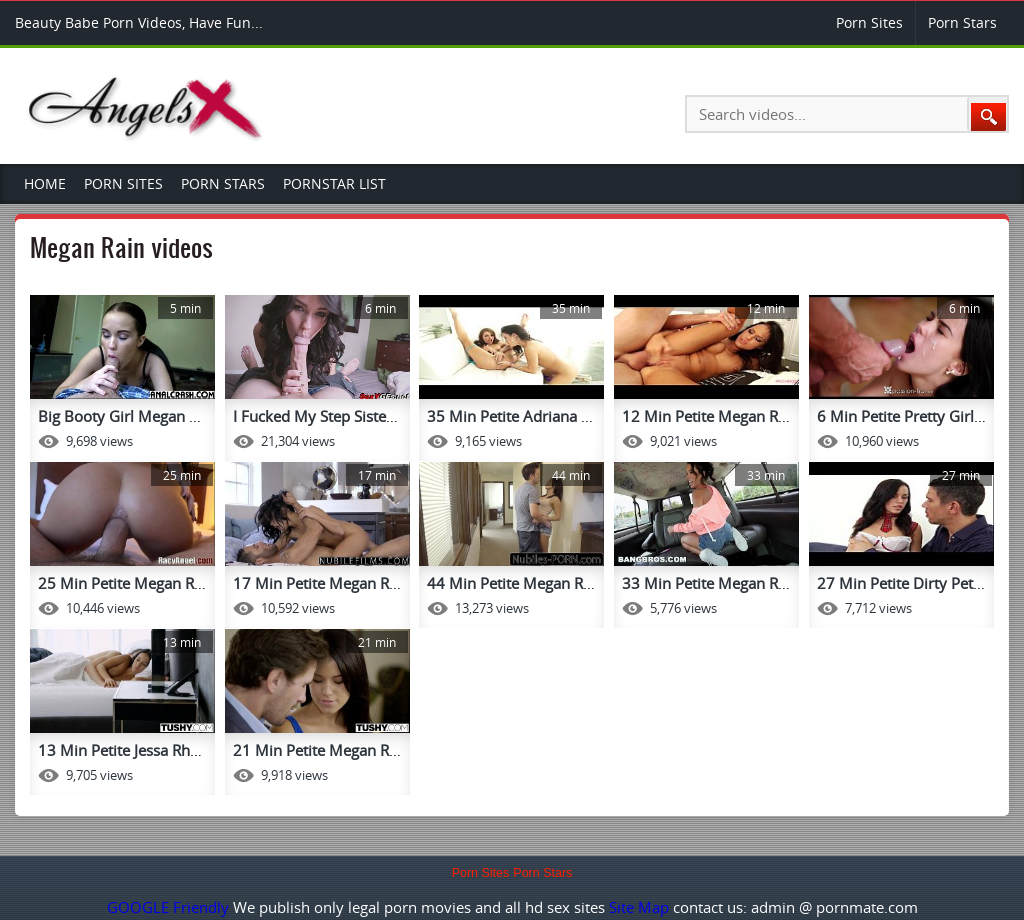 Image resolution: width=1024 pixels, height=920 pixels. Describe the element at coordinates (152, 416) in the screenshot. I see `Big Booty Girl Megan Rain Gets...` at that location.